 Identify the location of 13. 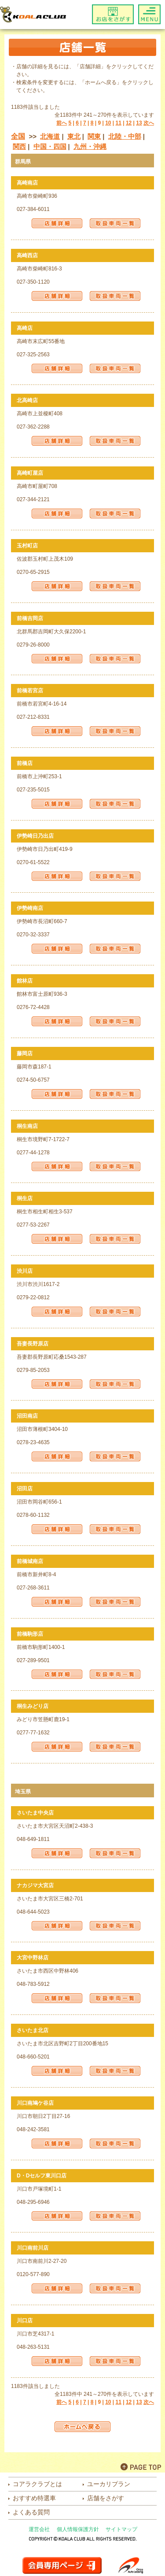
(139, 123).